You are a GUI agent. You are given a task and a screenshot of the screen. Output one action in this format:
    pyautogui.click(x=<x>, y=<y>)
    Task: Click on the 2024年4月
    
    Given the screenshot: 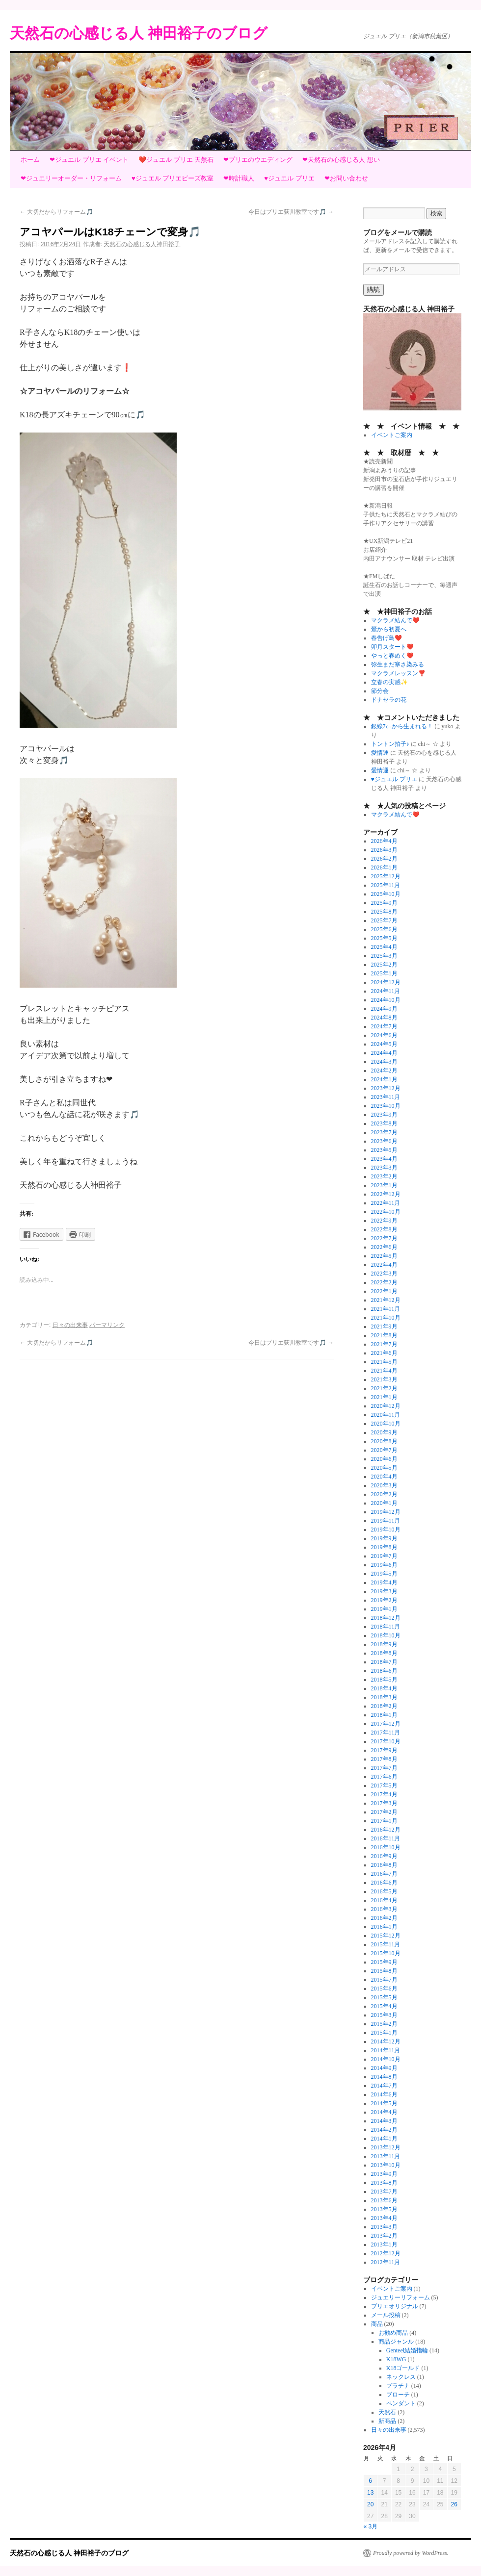 What is the action you would take?
    pyautogui.click(x=384, y=1052)
    